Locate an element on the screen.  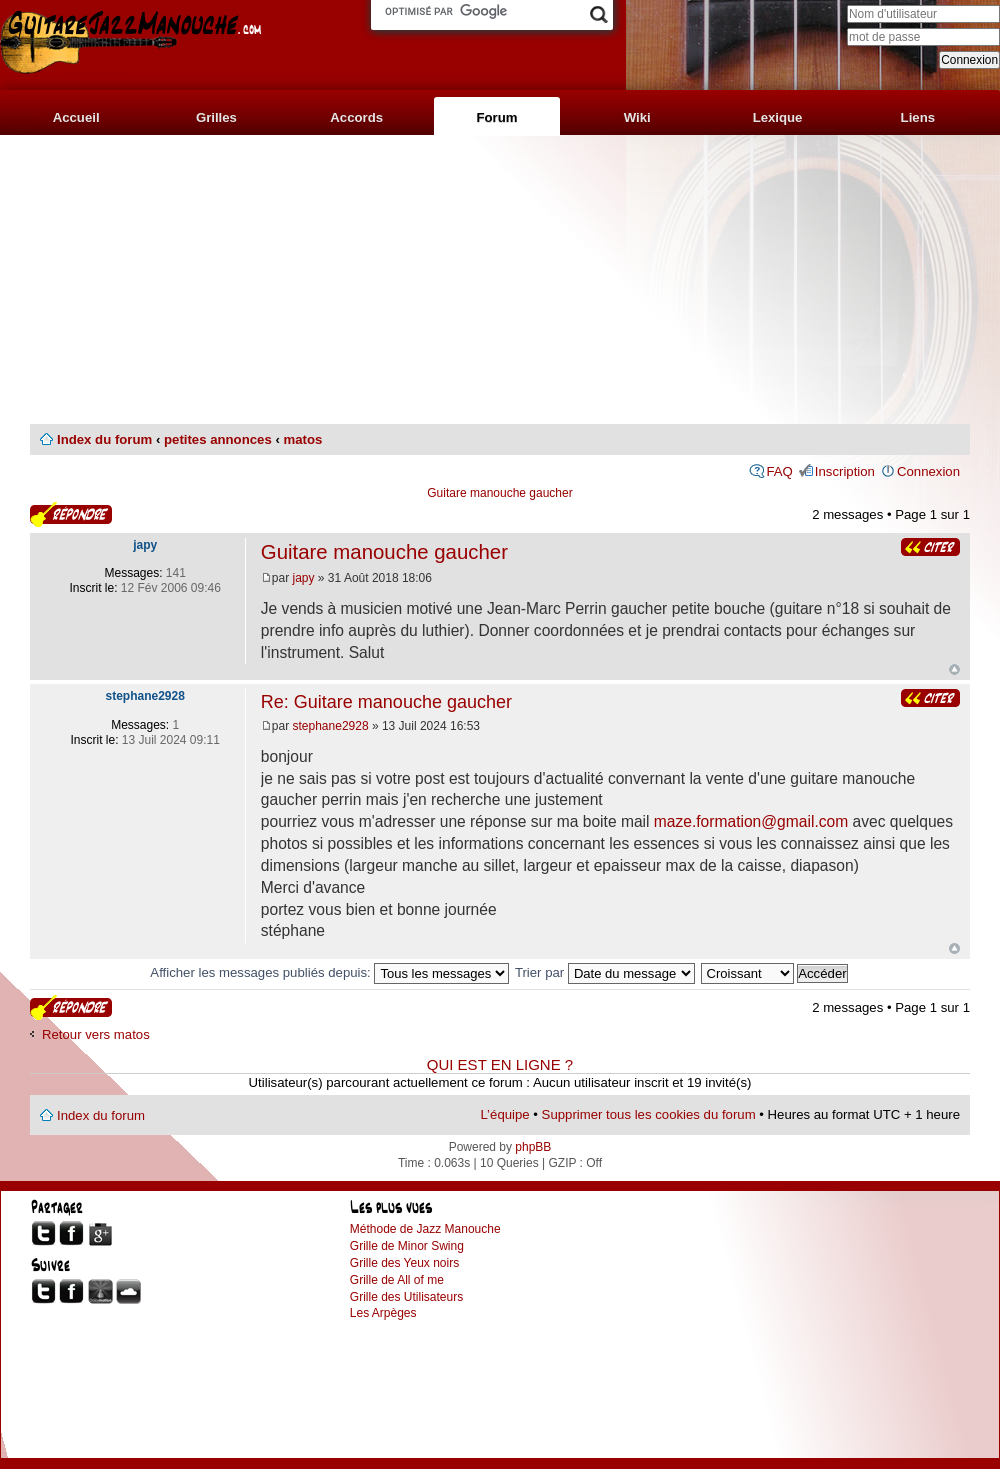
petites annonces is located at coordinates (218, 439).